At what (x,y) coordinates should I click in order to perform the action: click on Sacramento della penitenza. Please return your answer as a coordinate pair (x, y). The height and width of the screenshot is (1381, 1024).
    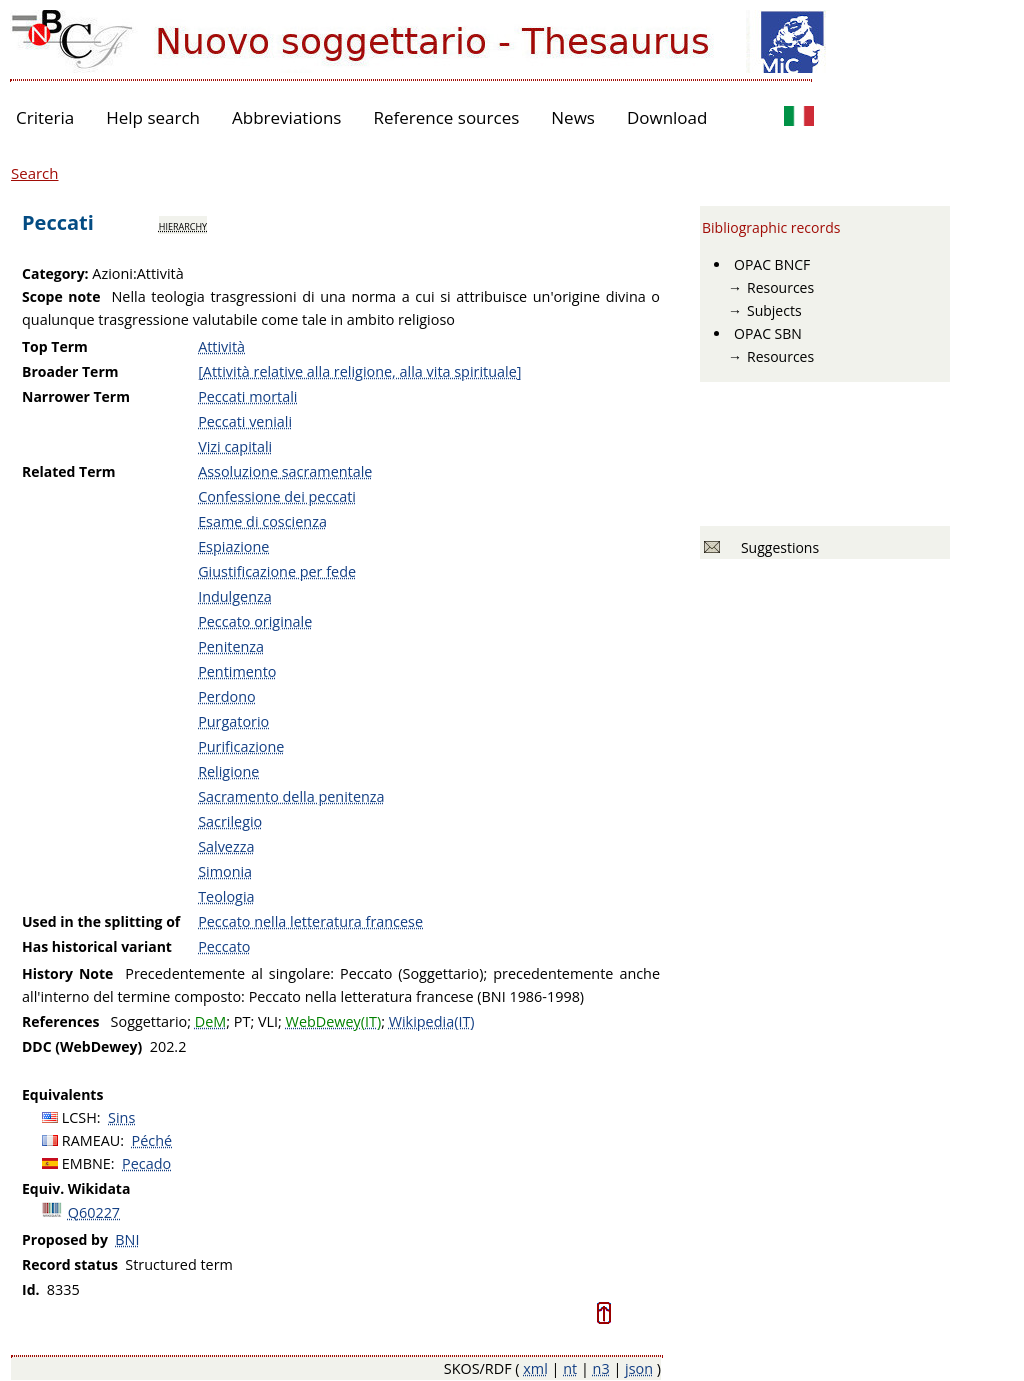
    Looking at the image, I should click on (291, 796).